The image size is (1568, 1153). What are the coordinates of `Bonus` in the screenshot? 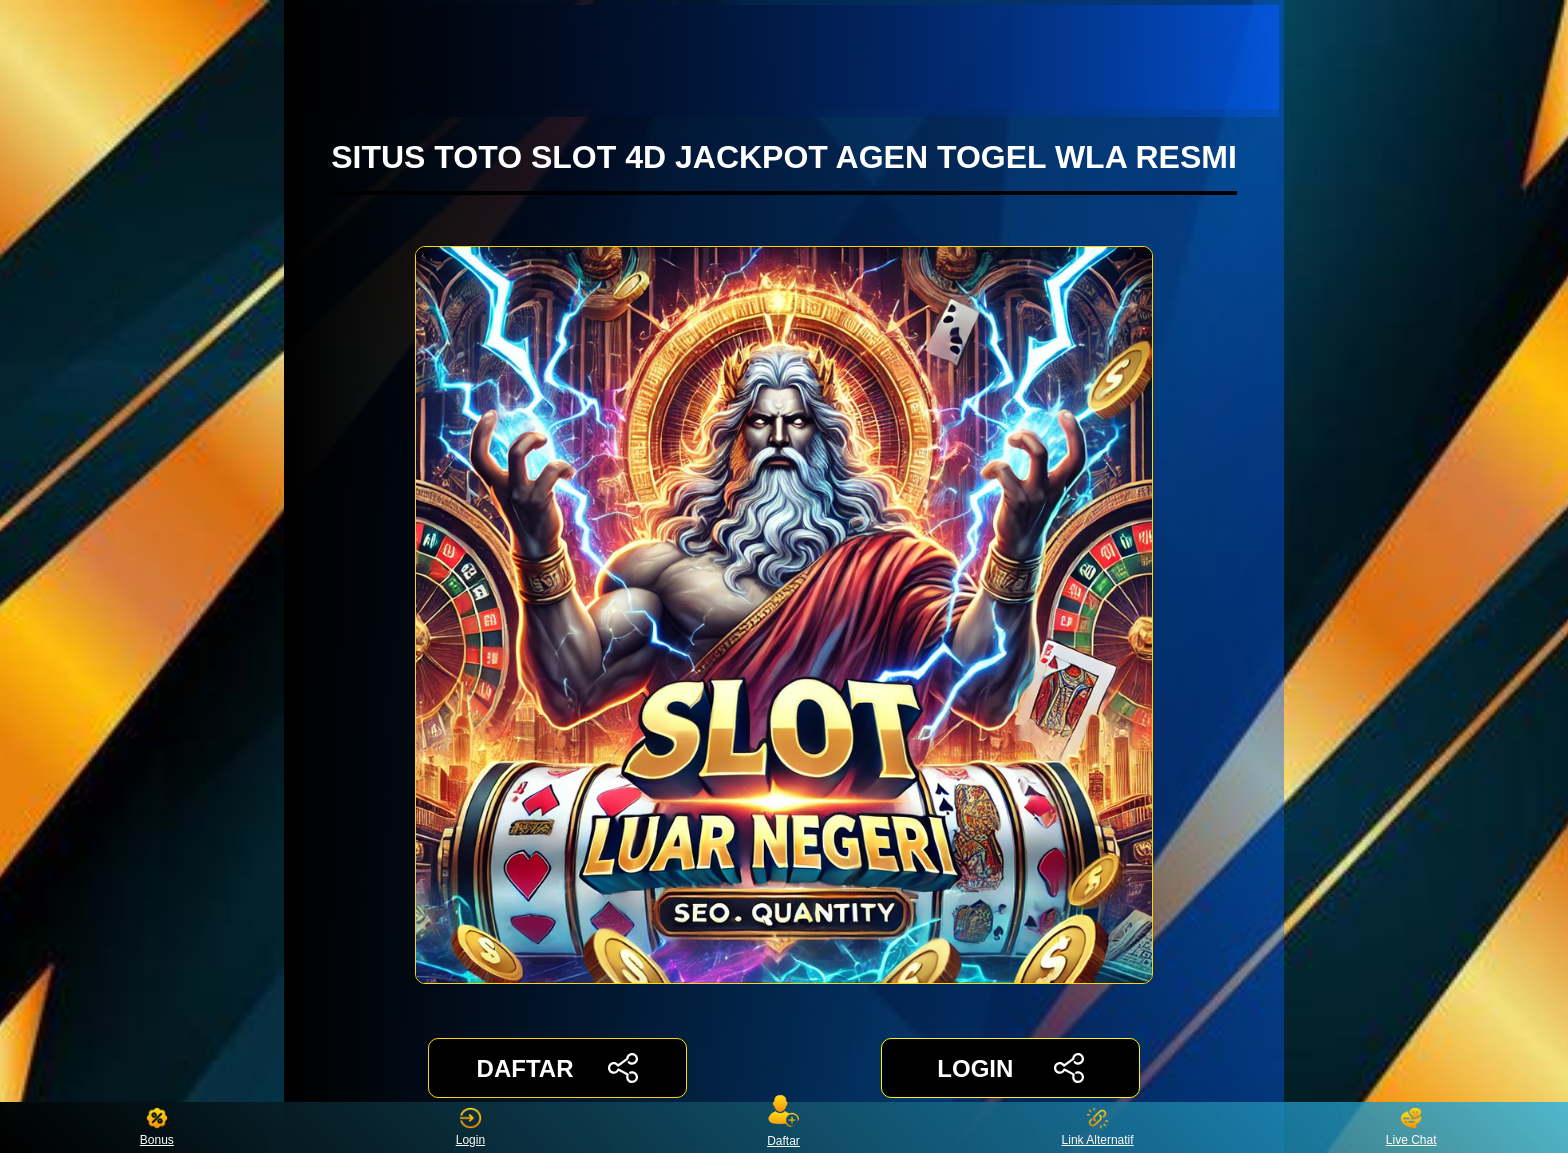 It's located at (157, 1127).